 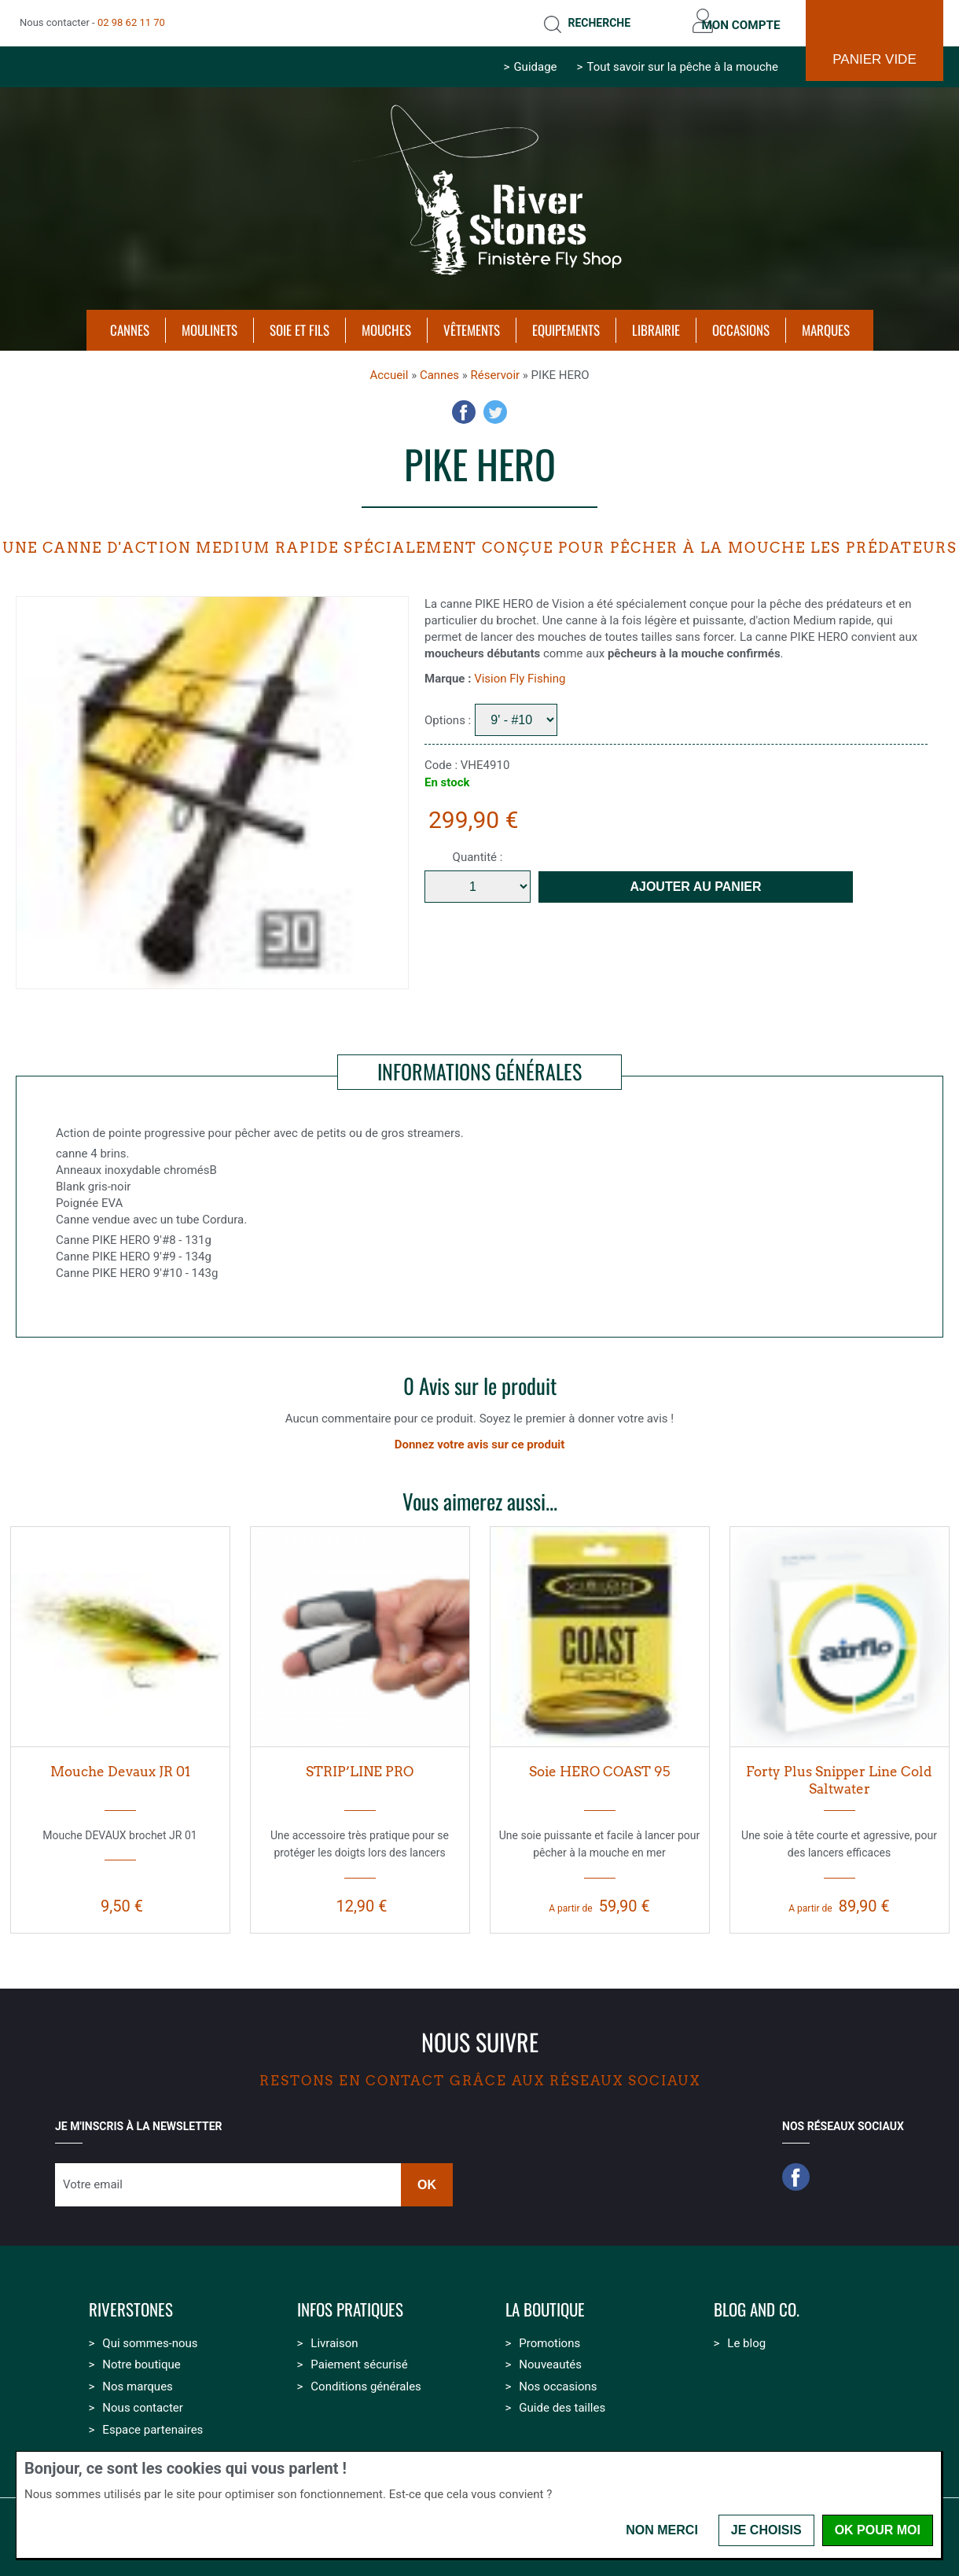 What do you see at coordinates (519, 674) in the screenshot?
I see `Vision Fly Fishing` at bounding box center [519, 674].